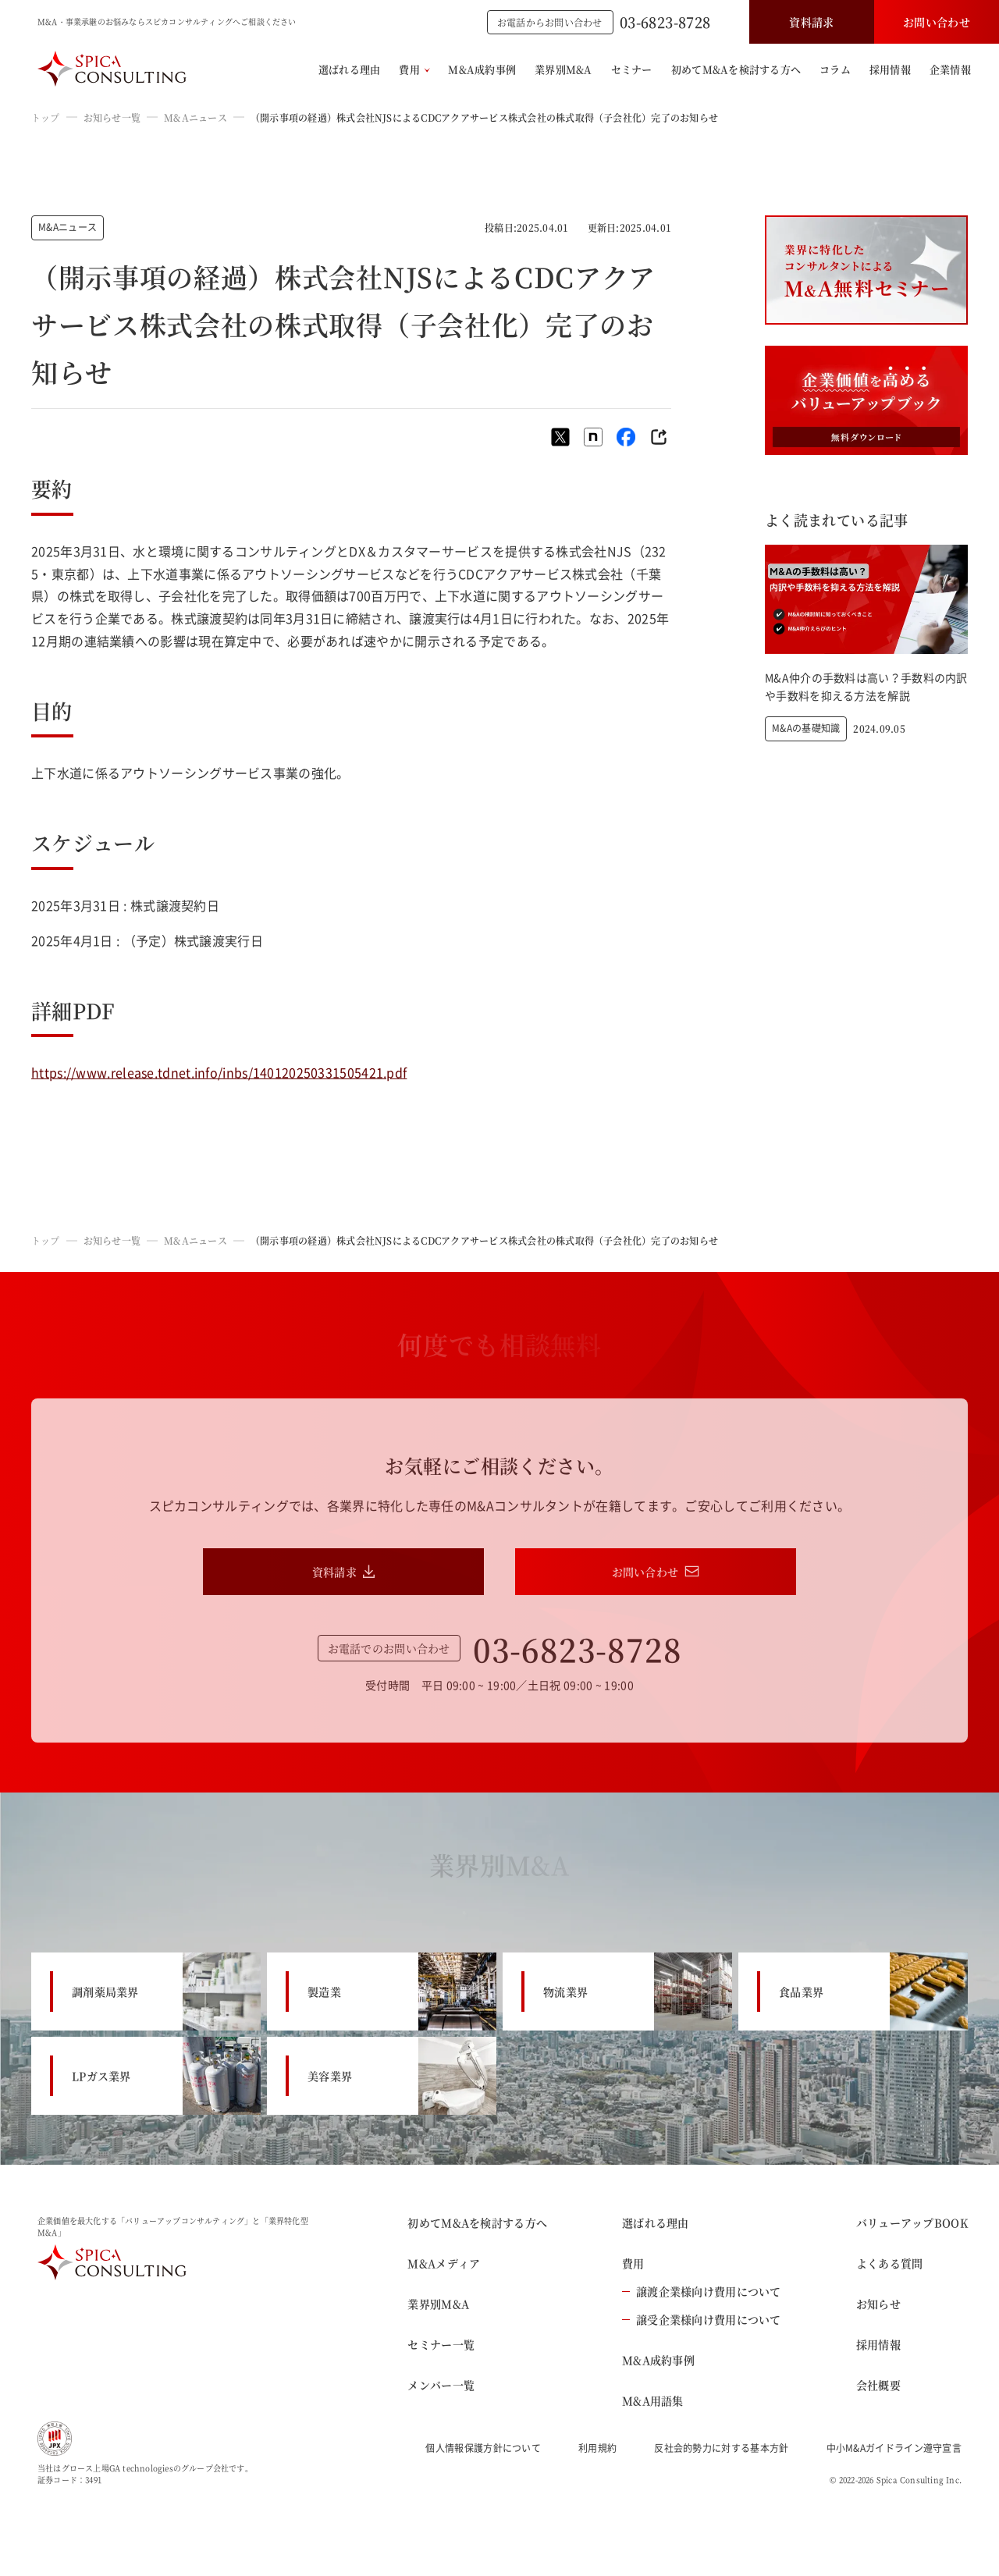  What do you see at coordinates (483, 2448) in the screenshot?
I see `個人情報保護方針について` at bounding box center [483, 2448].